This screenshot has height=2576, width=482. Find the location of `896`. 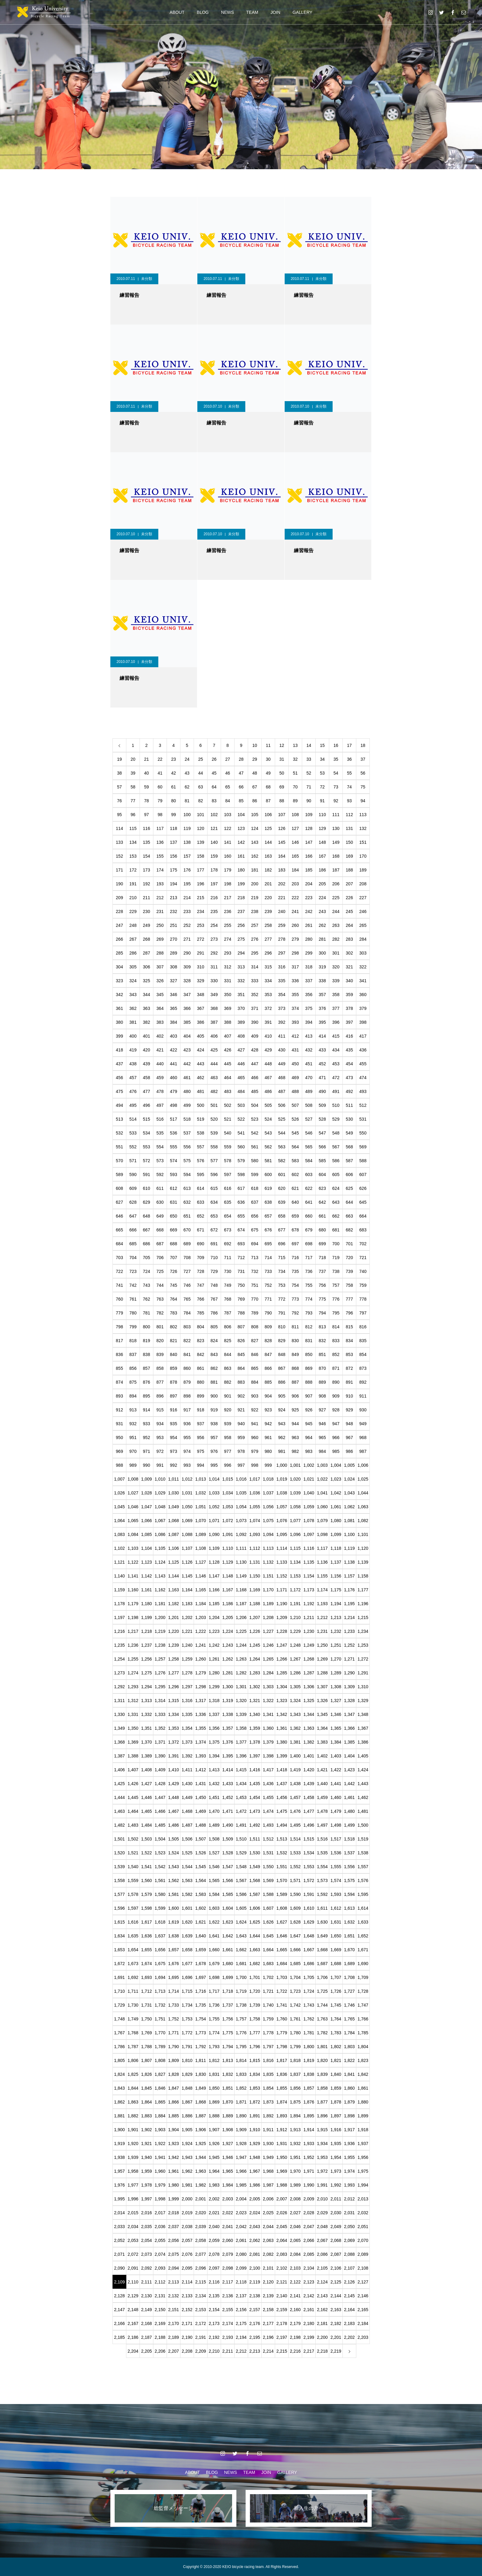

896 is located at coordinates (160, 1396).